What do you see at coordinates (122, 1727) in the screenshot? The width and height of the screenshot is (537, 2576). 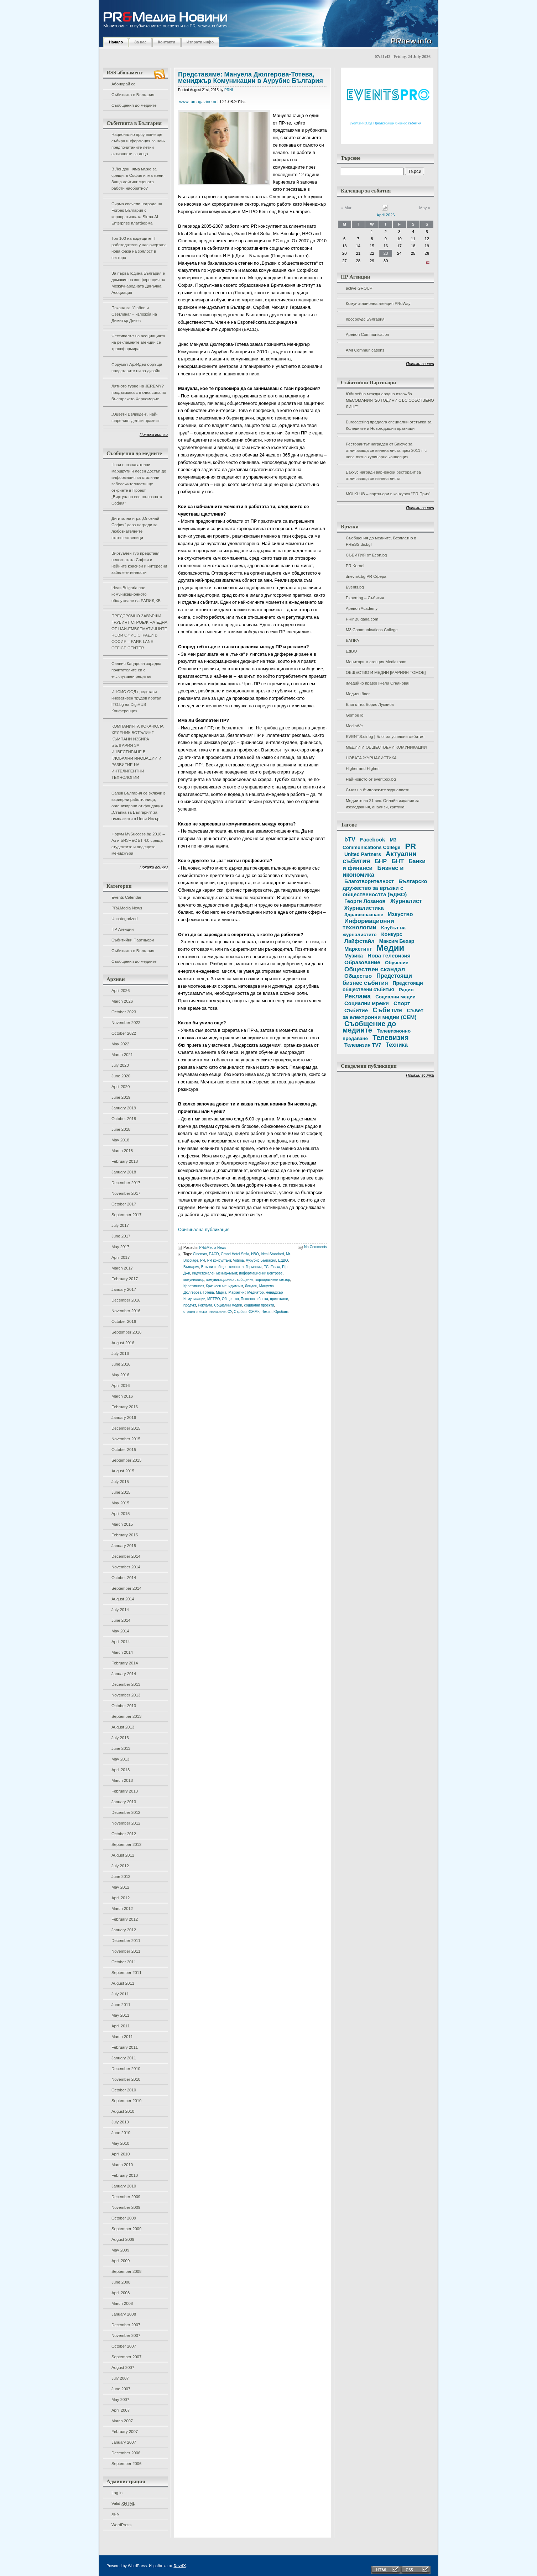 I see `August 2013` at bounding box center [122, 1727].